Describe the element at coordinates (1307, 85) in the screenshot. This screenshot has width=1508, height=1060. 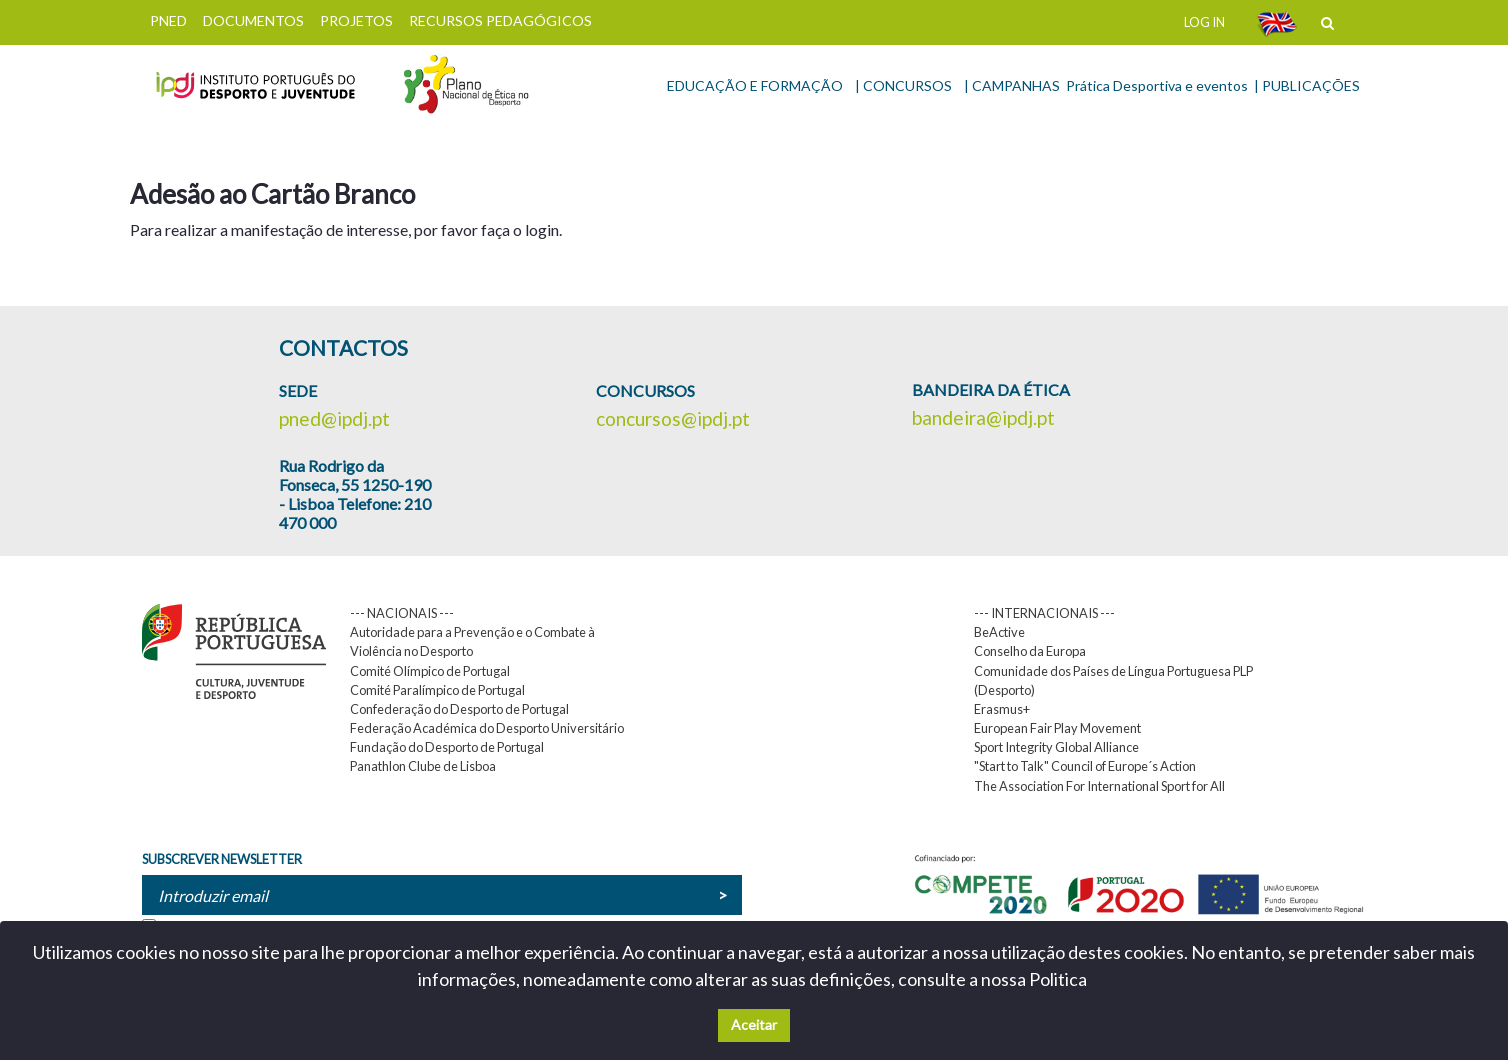
I see `| PUBLICAÇÕES` at that location.